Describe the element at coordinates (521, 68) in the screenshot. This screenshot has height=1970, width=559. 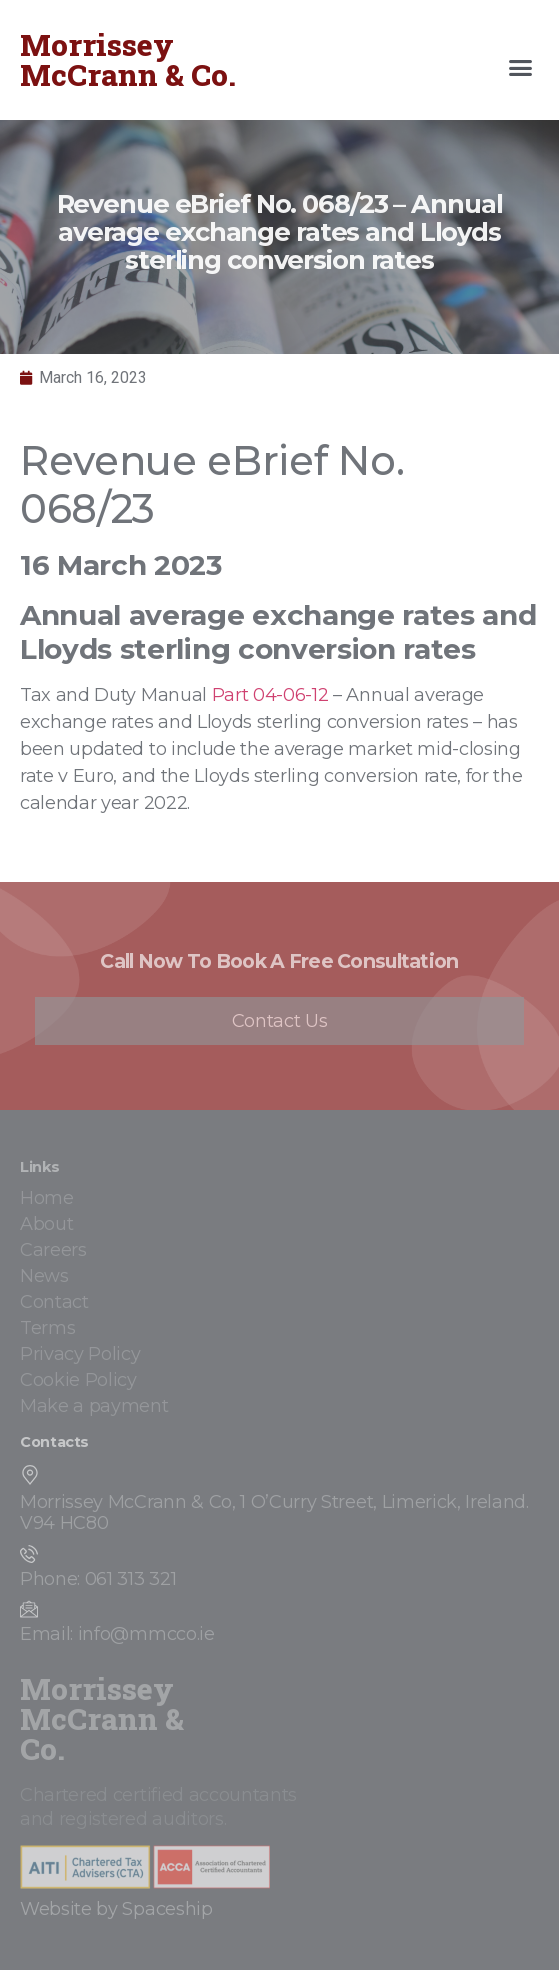
I see `[button]` at that location.